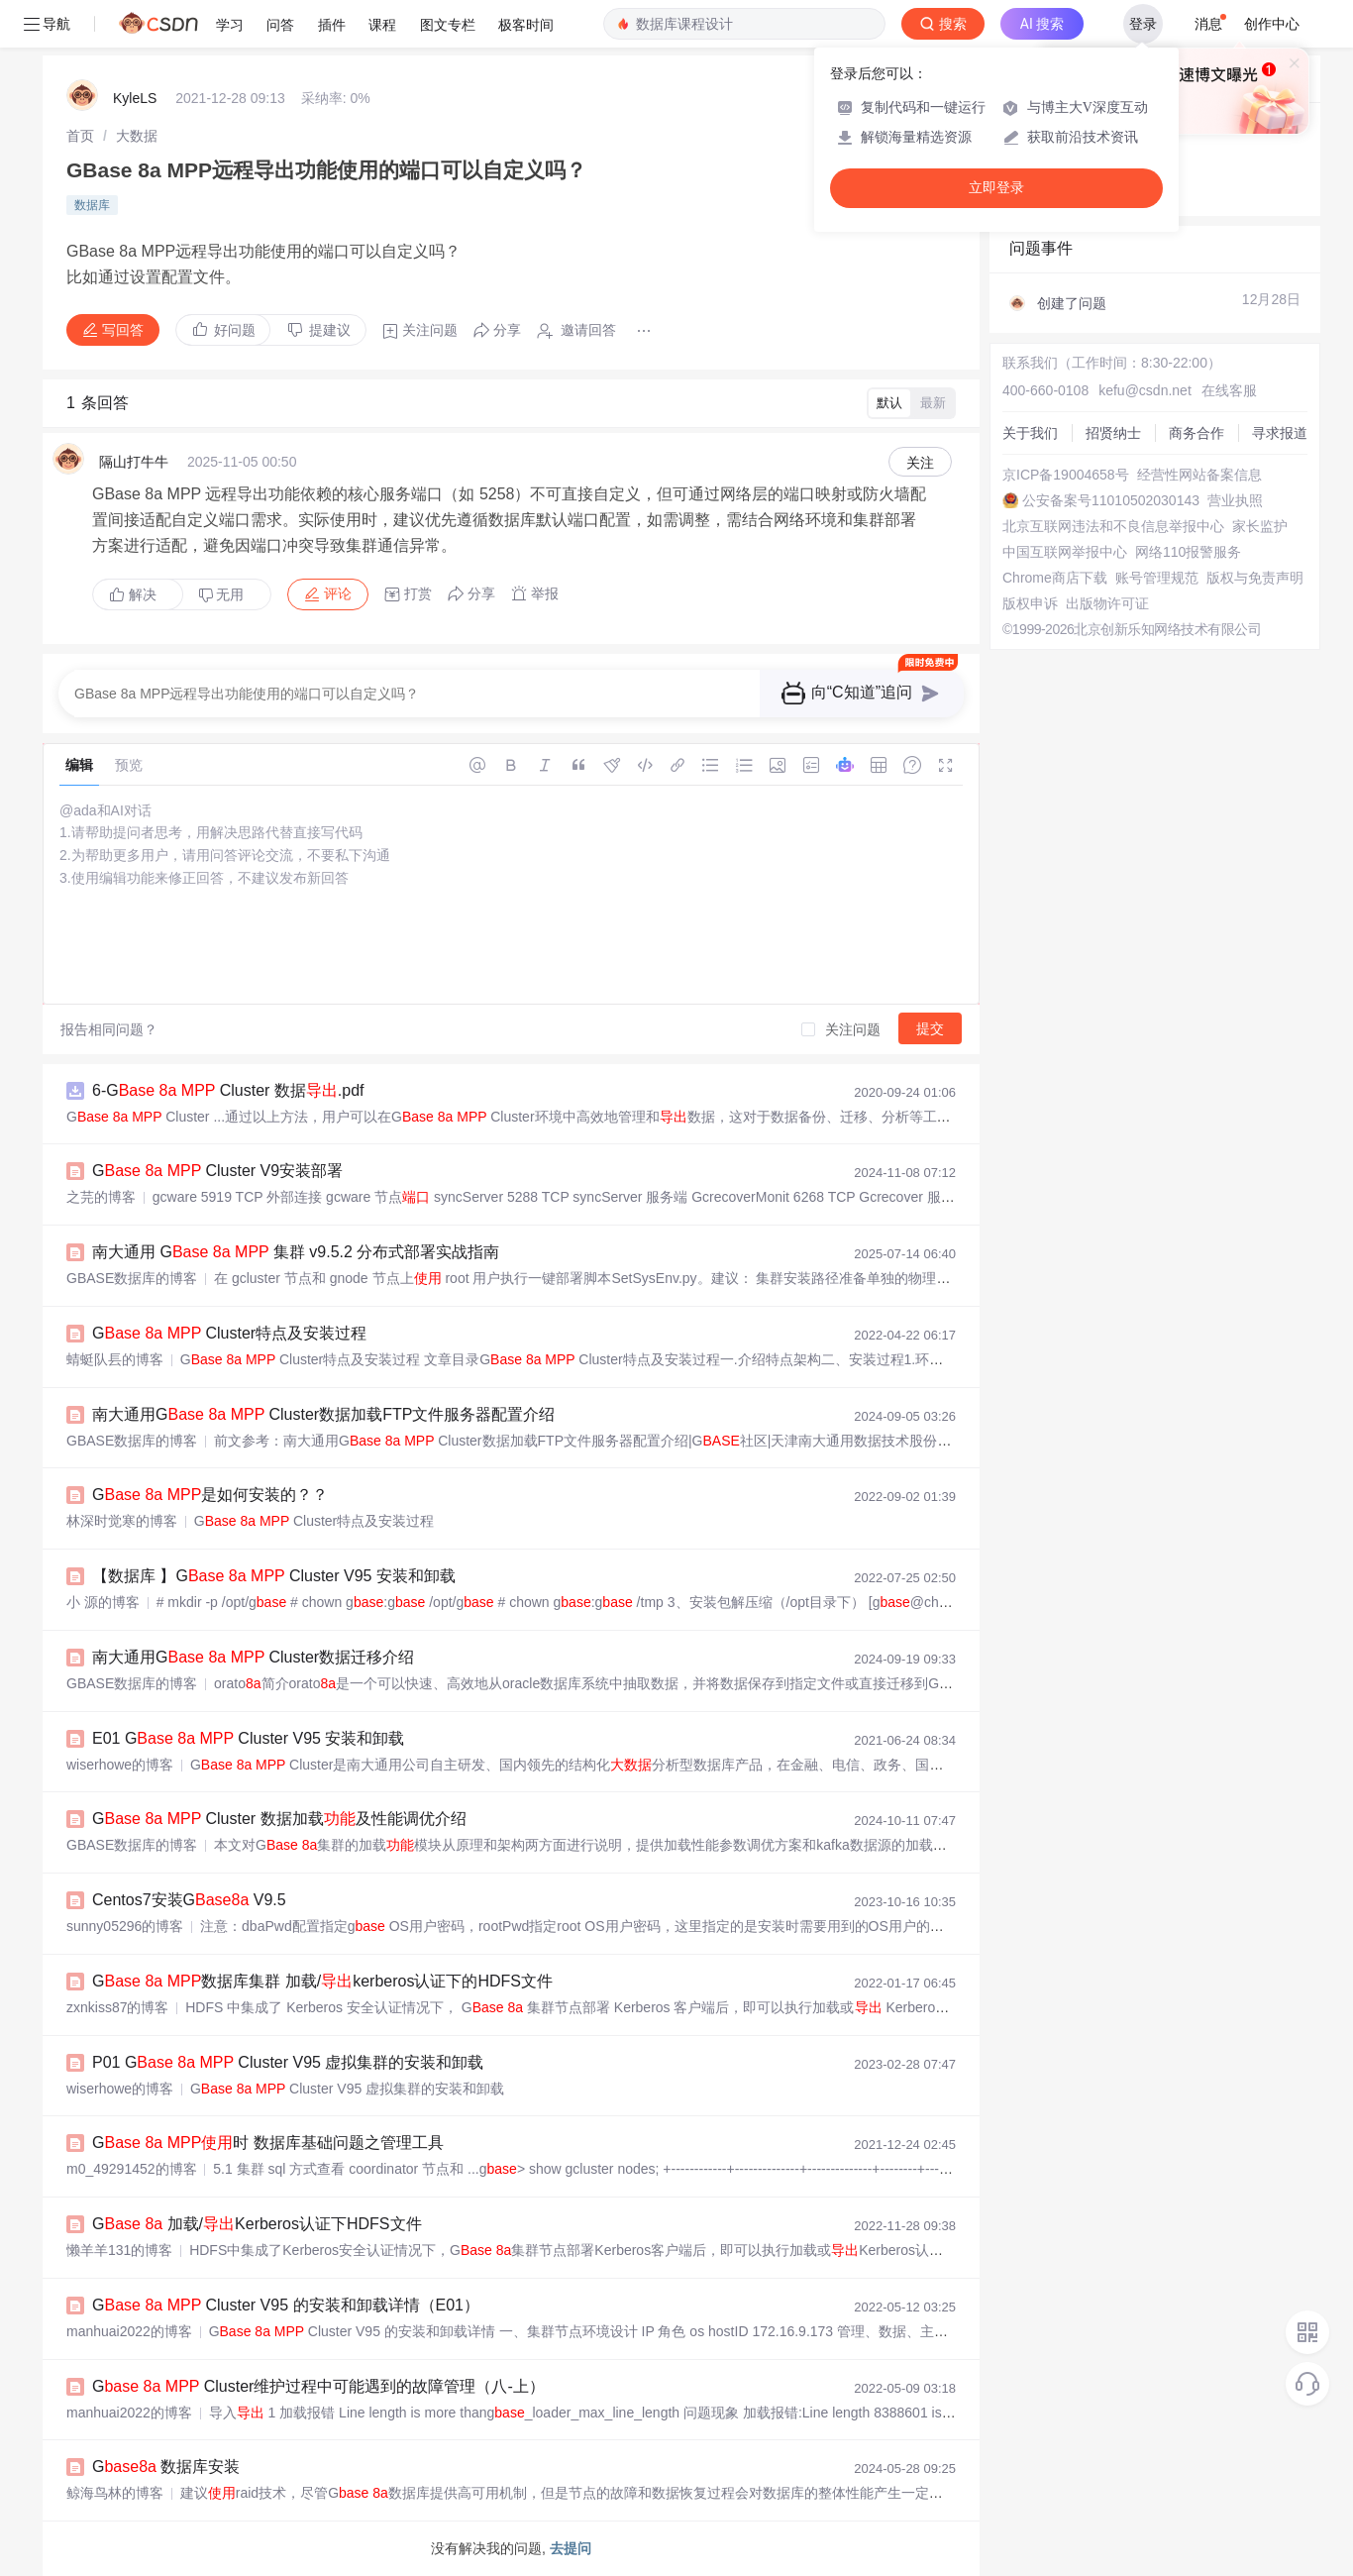  What do you see at coordinates (279, 1818) in the screenshot?
I see `G Cluster 数据加载及性能调优介绍` at bounding box center [279, 1818].